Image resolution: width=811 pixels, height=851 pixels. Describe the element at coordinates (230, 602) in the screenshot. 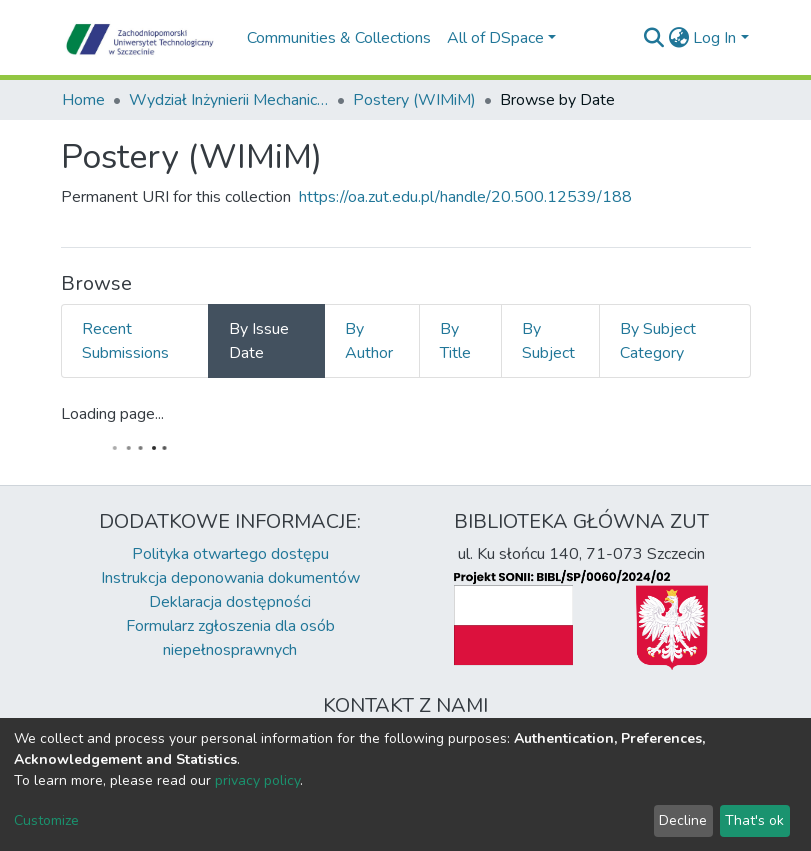

I see `Deklaracja dostępności` at that location.